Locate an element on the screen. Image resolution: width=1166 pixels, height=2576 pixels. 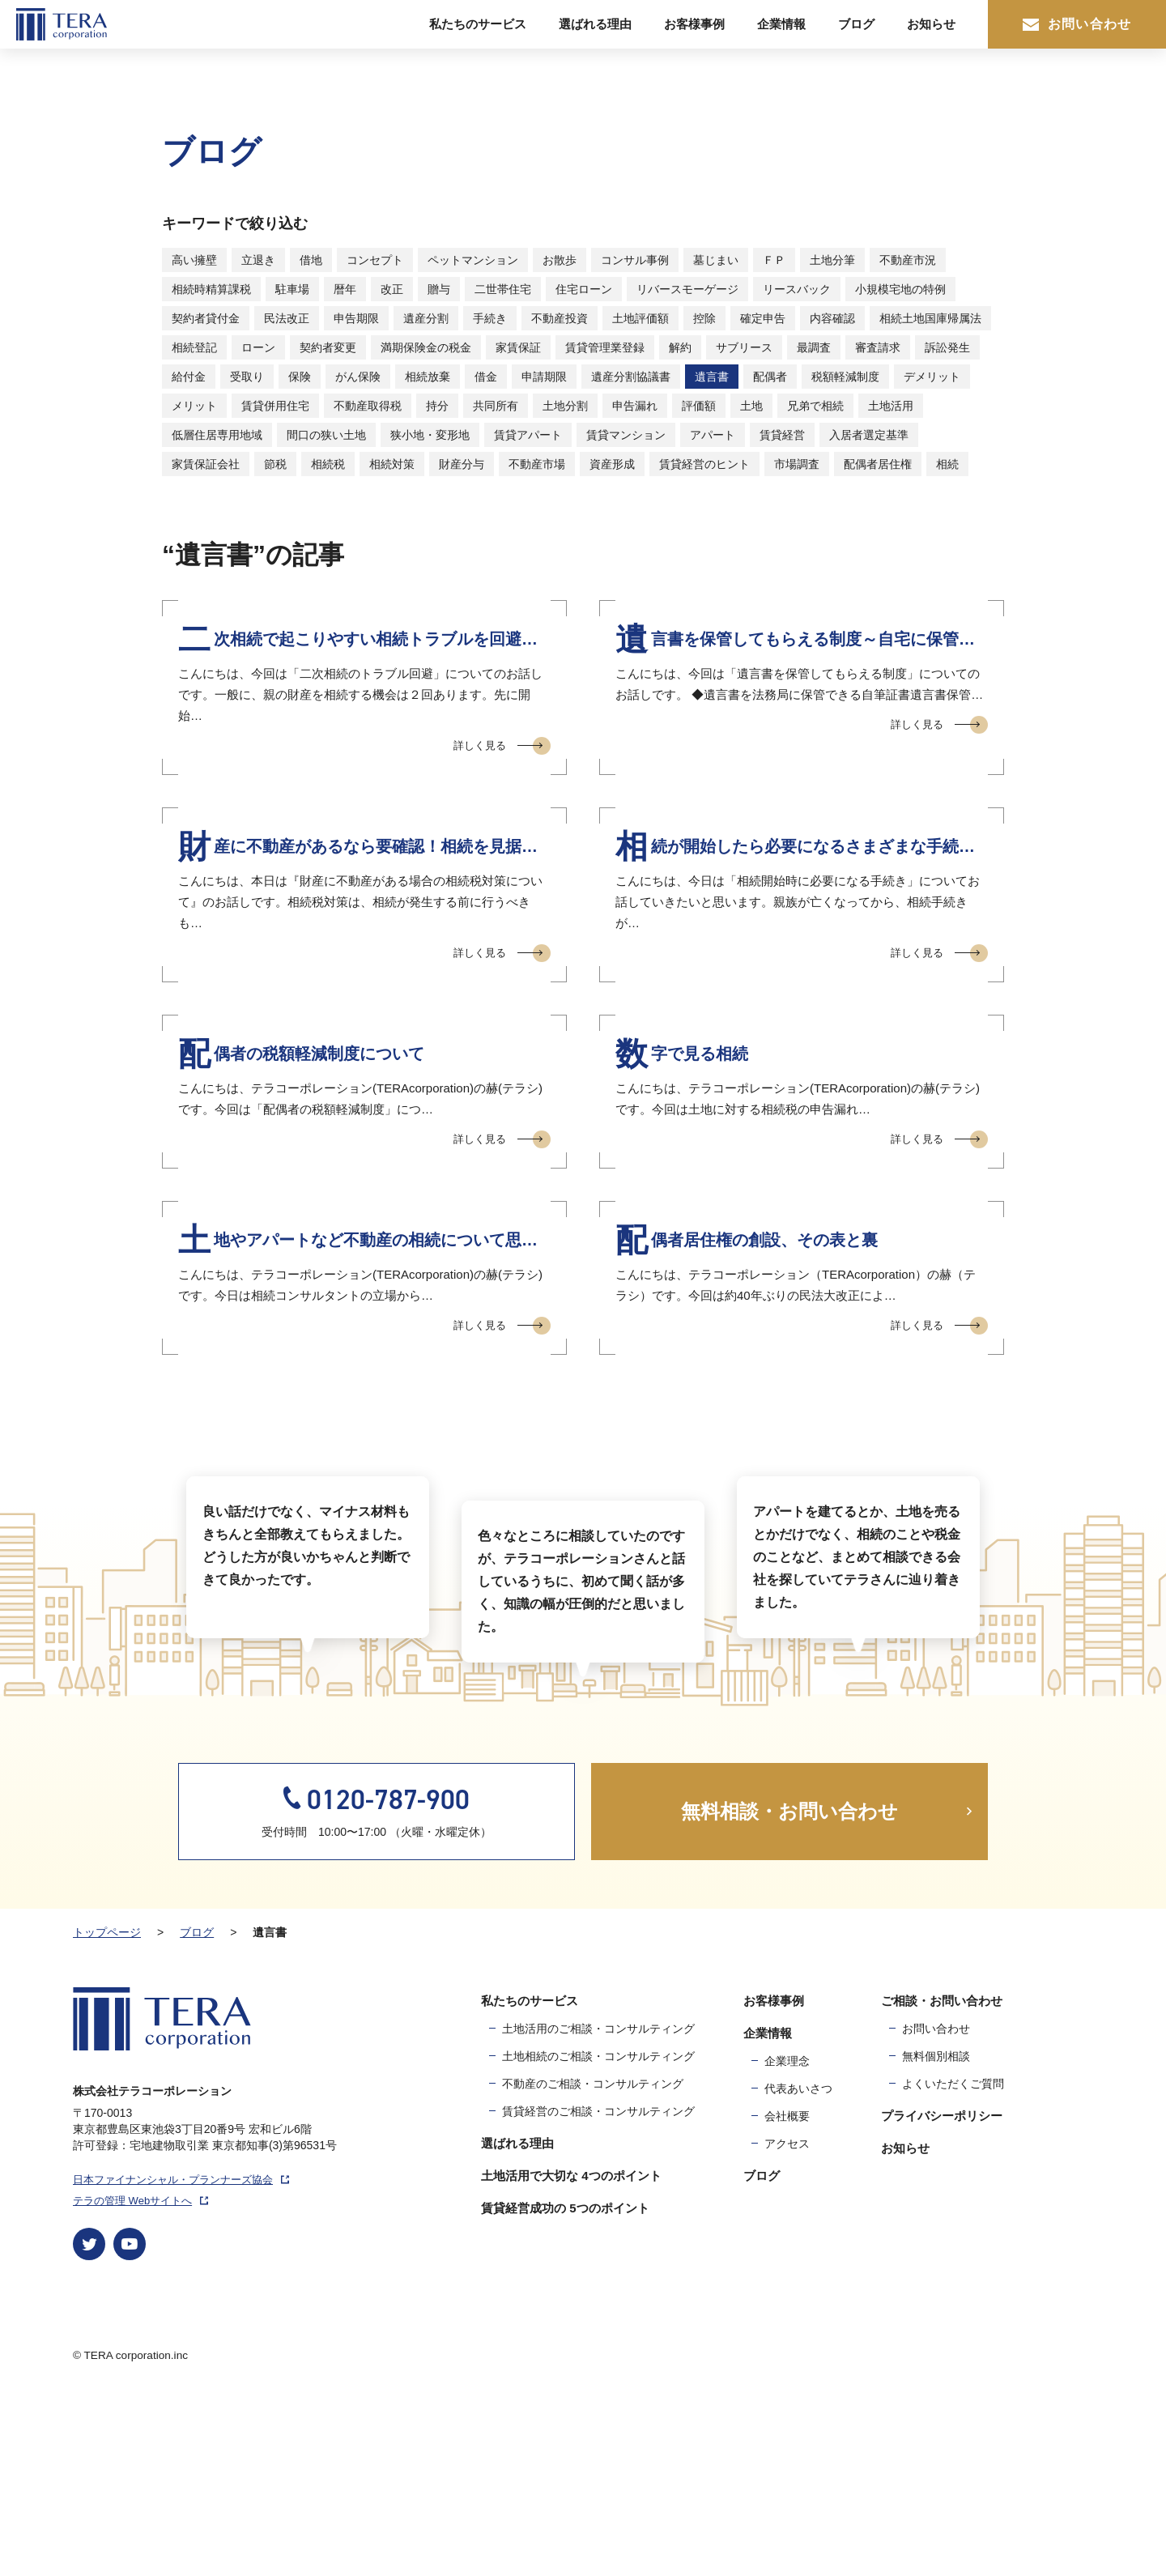
無料個別相談 is located at coordinates (936, 2231).